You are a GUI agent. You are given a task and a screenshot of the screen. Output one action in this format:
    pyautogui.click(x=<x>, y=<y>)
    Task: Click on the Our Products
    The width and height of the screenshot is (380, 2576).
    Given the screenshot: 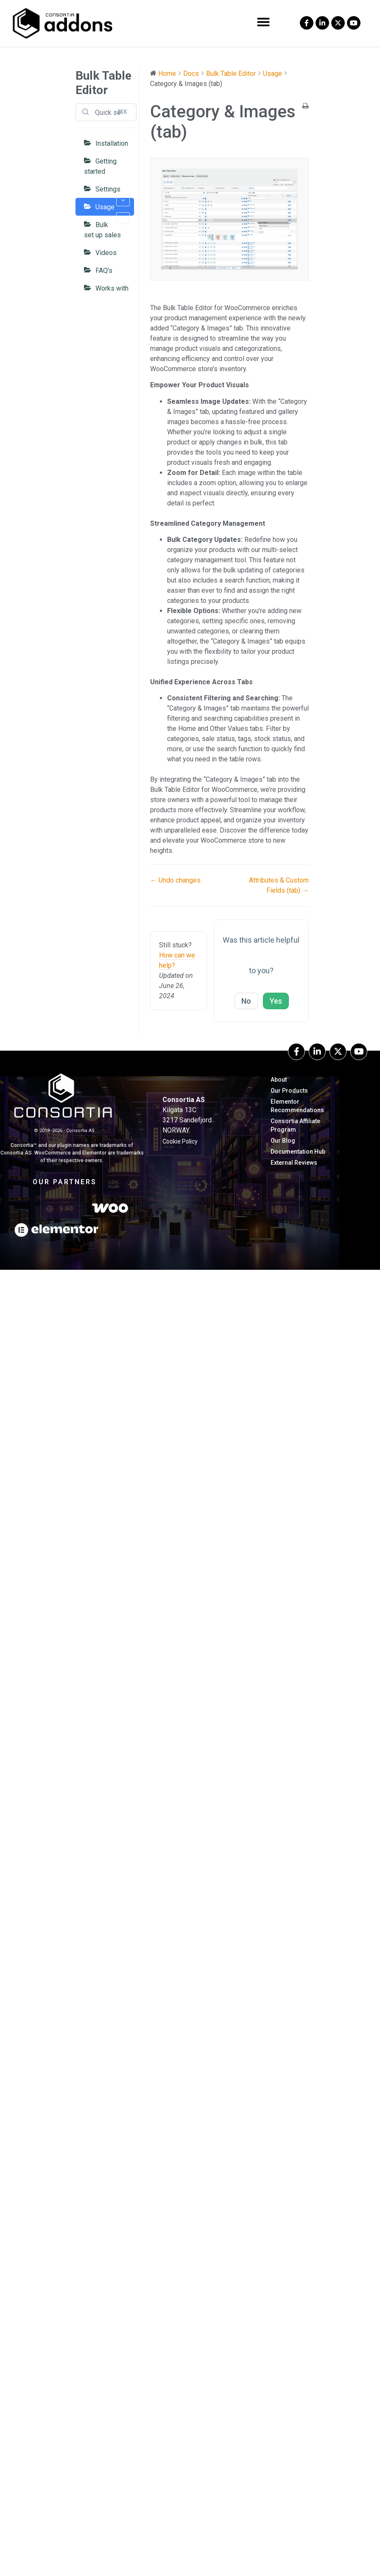 What is the action you would take?
    pyautogui.click(x=289, y=1090)
    